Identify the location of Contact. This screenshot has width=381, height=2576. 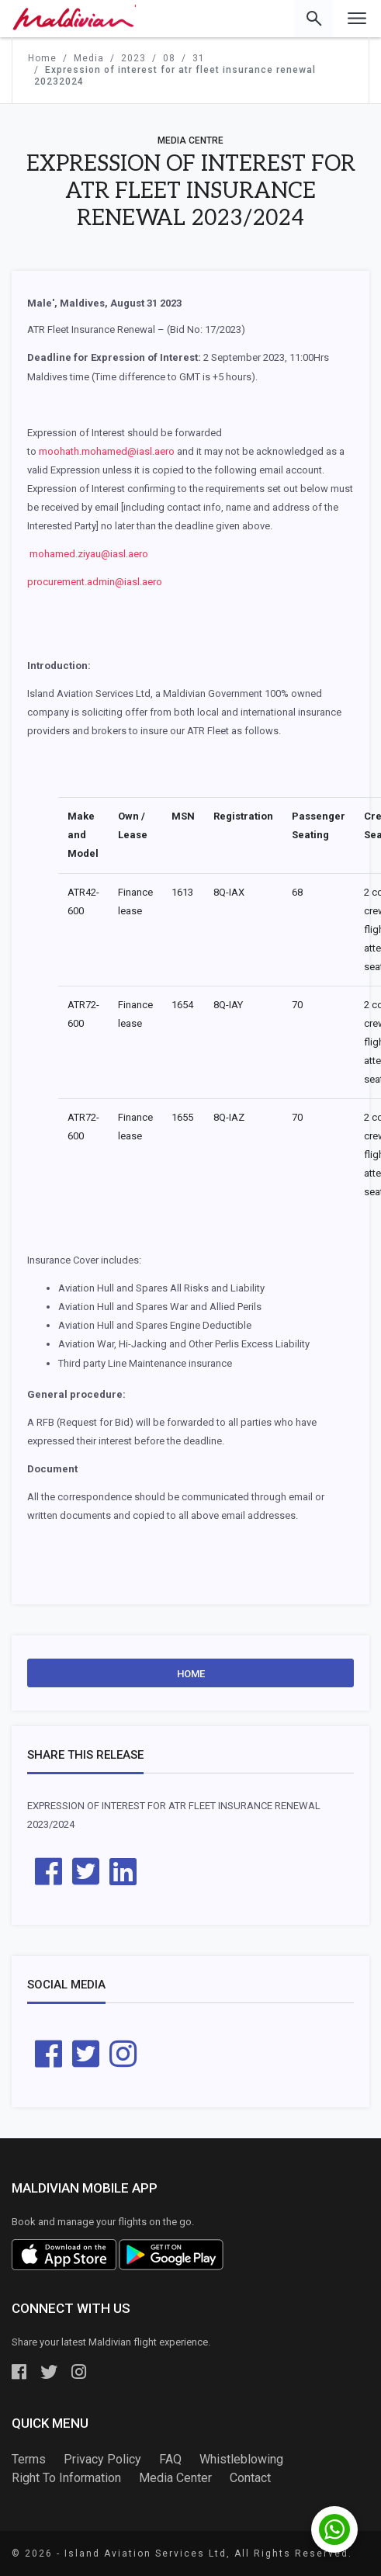
(250, 2477).